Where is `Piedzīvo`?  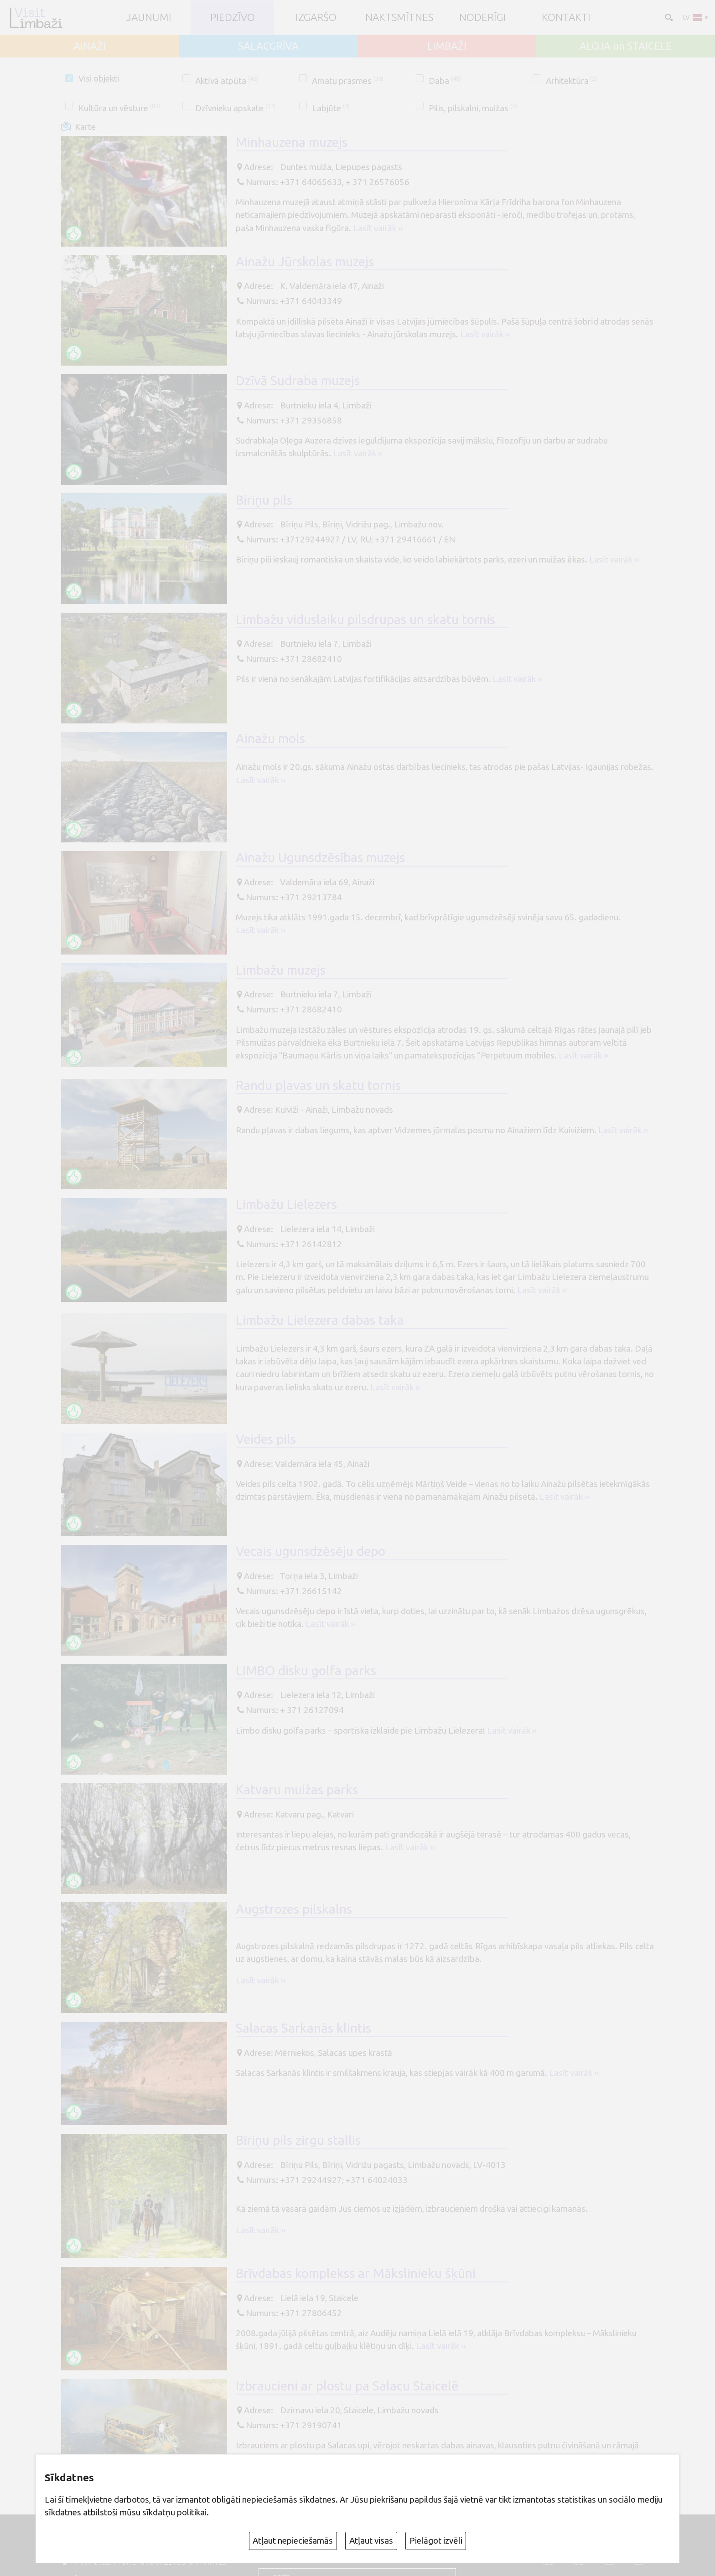 Piedzīvo is located at coordinates (232, 17).